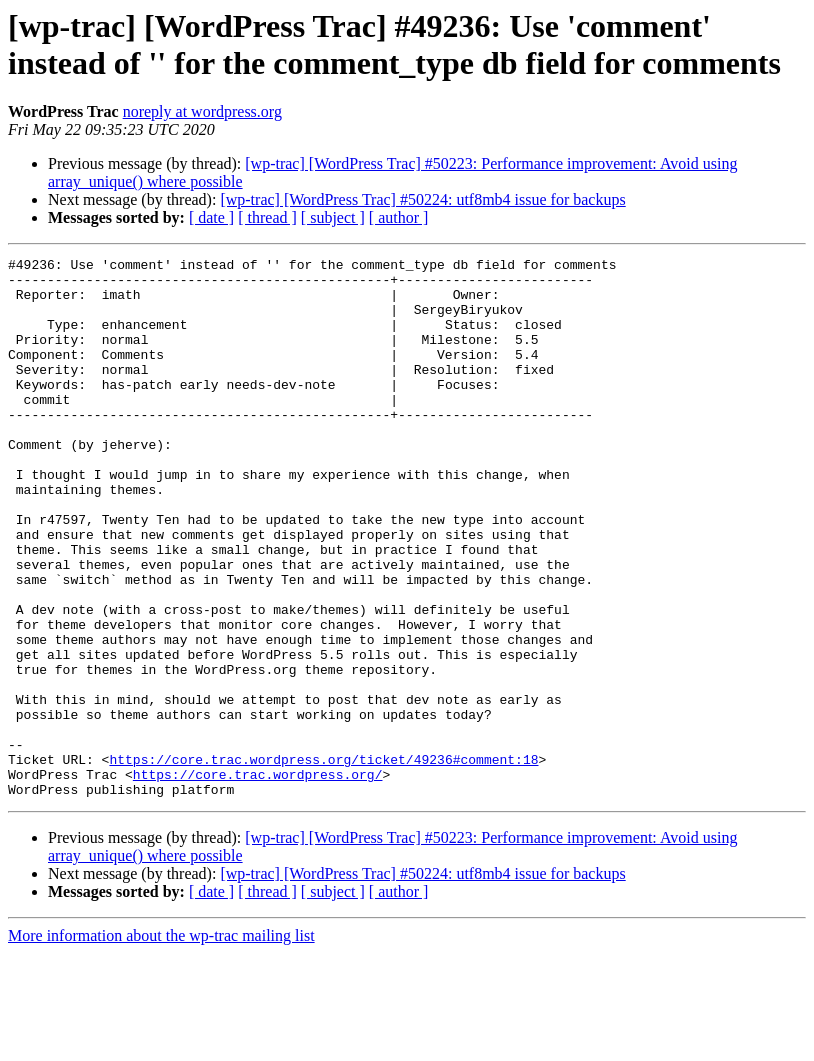 The height and width of the screenshot is (1061, 814). I want to click on More information about the wp-trac mailing list, so click(161, 1043).